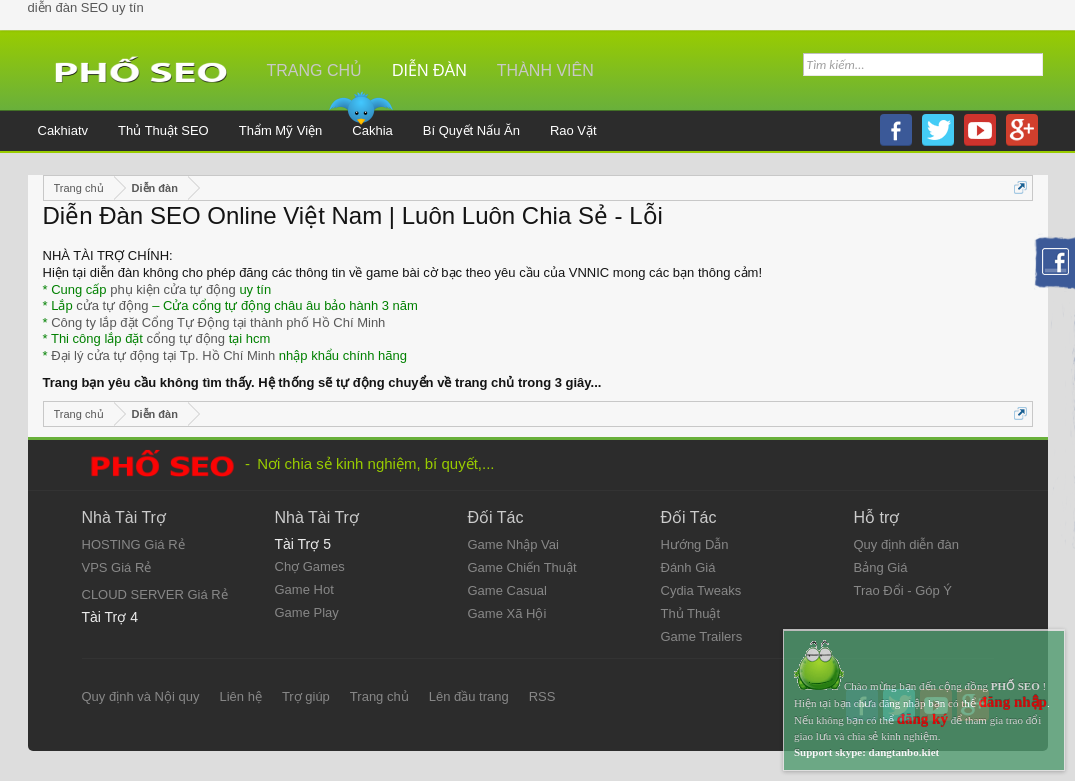 The width and height of the screenshot is (1075, 781). Describe the element at coordinates (112, 305) in the screenshot. I see `cửa tự động` at that location.